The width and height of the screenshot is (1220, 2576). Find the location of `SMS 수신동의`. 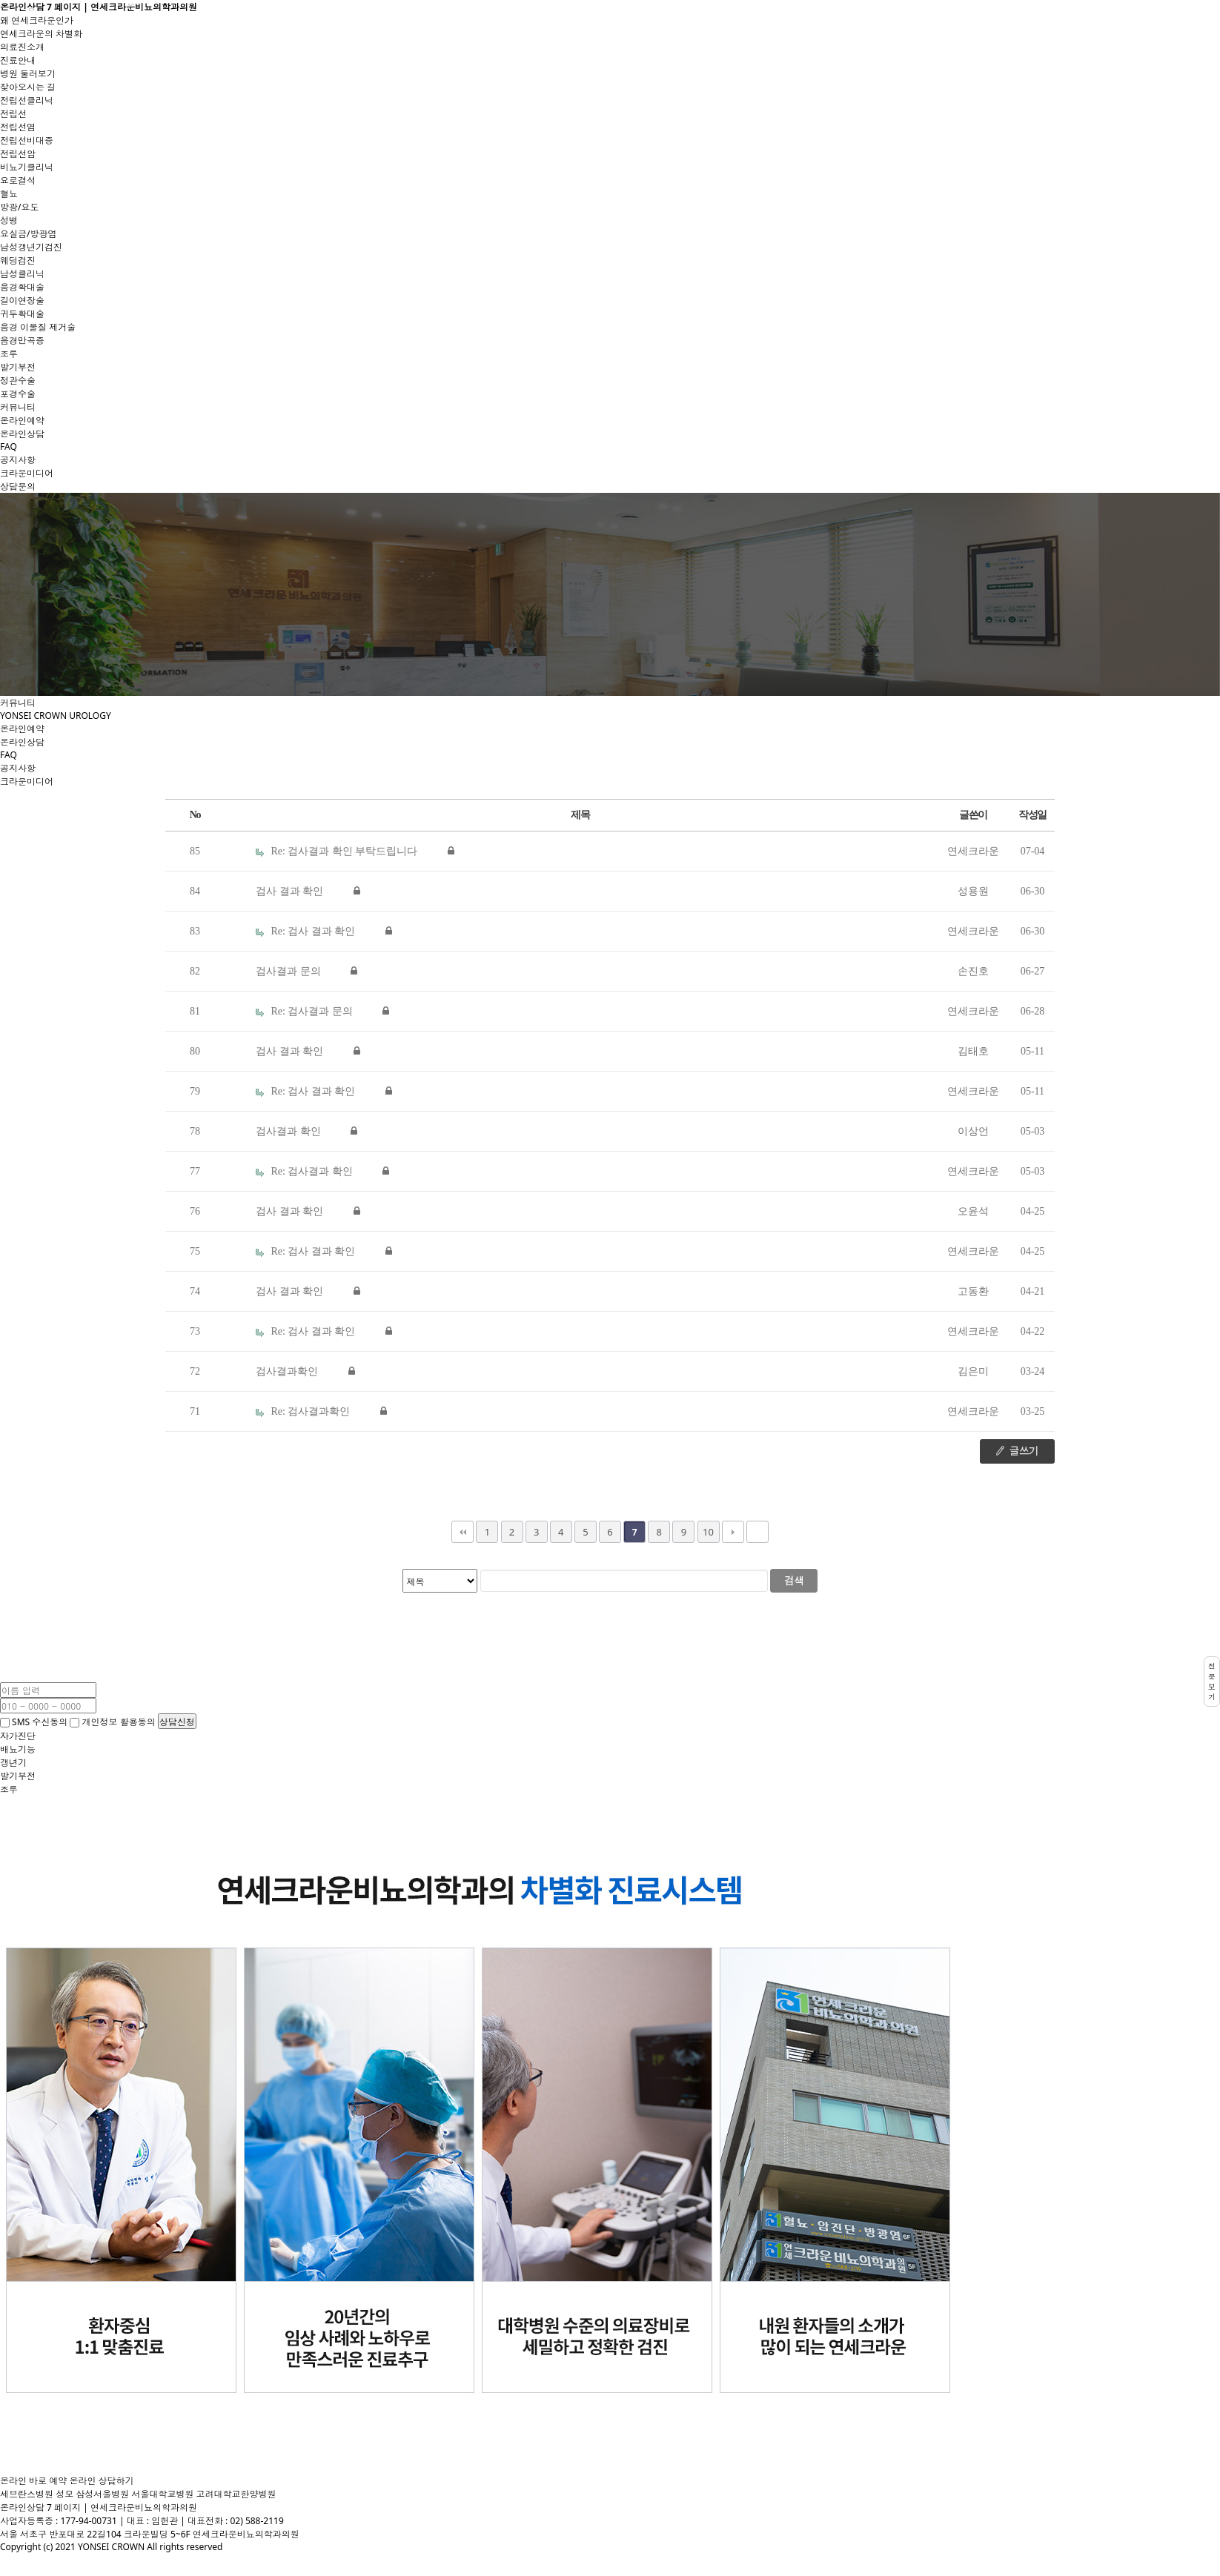

SMS 수신동의 is located at coordinates (33, 1722).